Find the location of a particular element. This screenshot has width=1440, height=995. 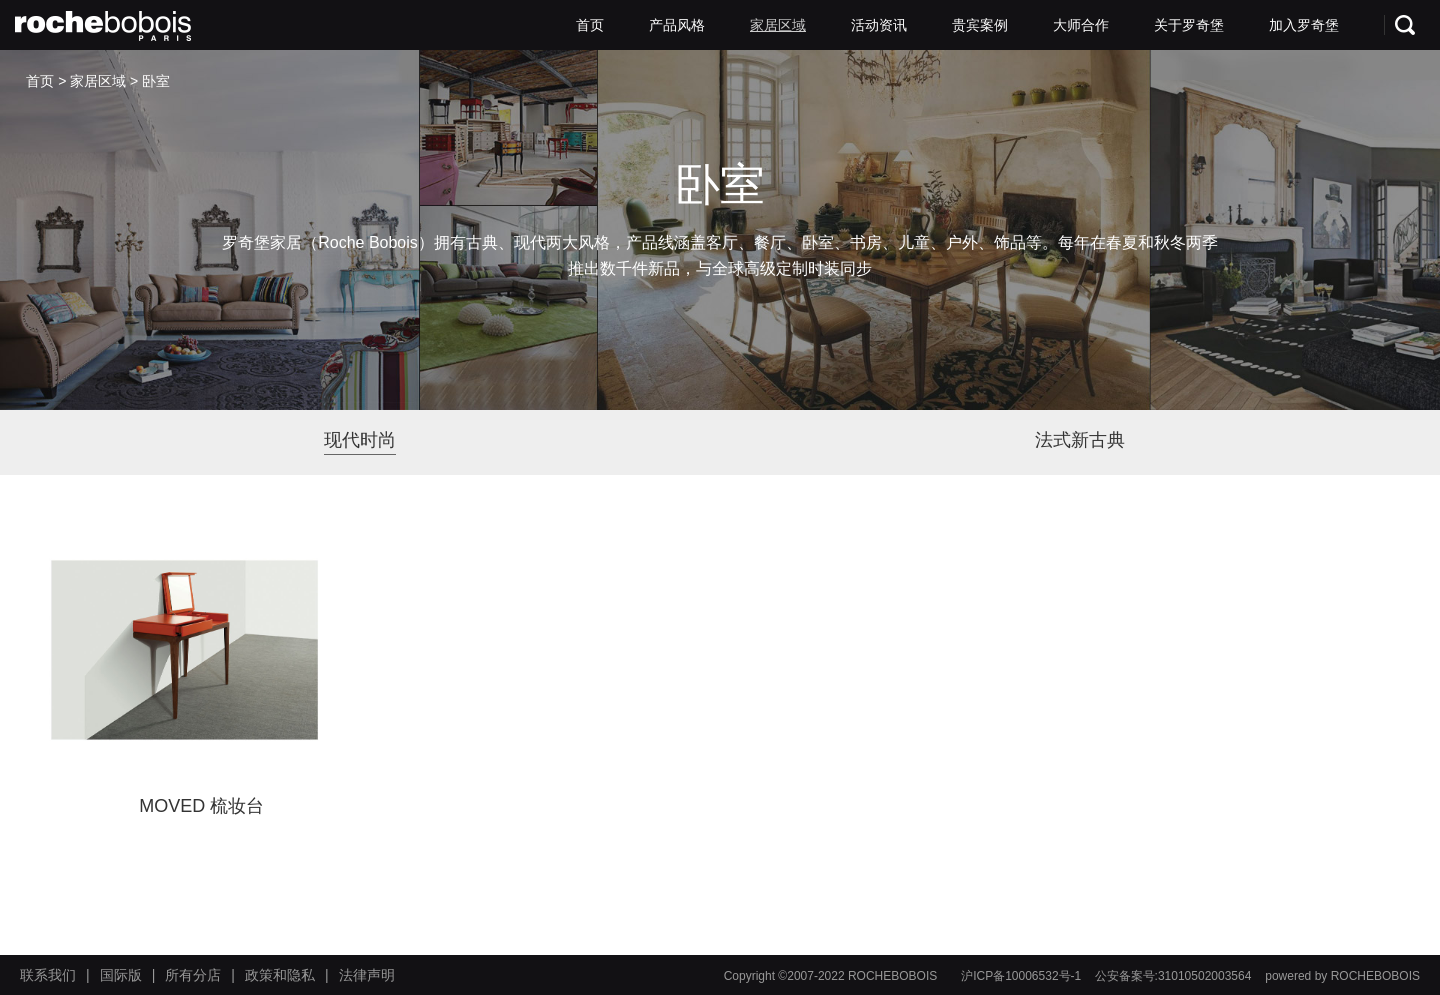

关于罗奇堡 is located at coordinates (1189, 25).